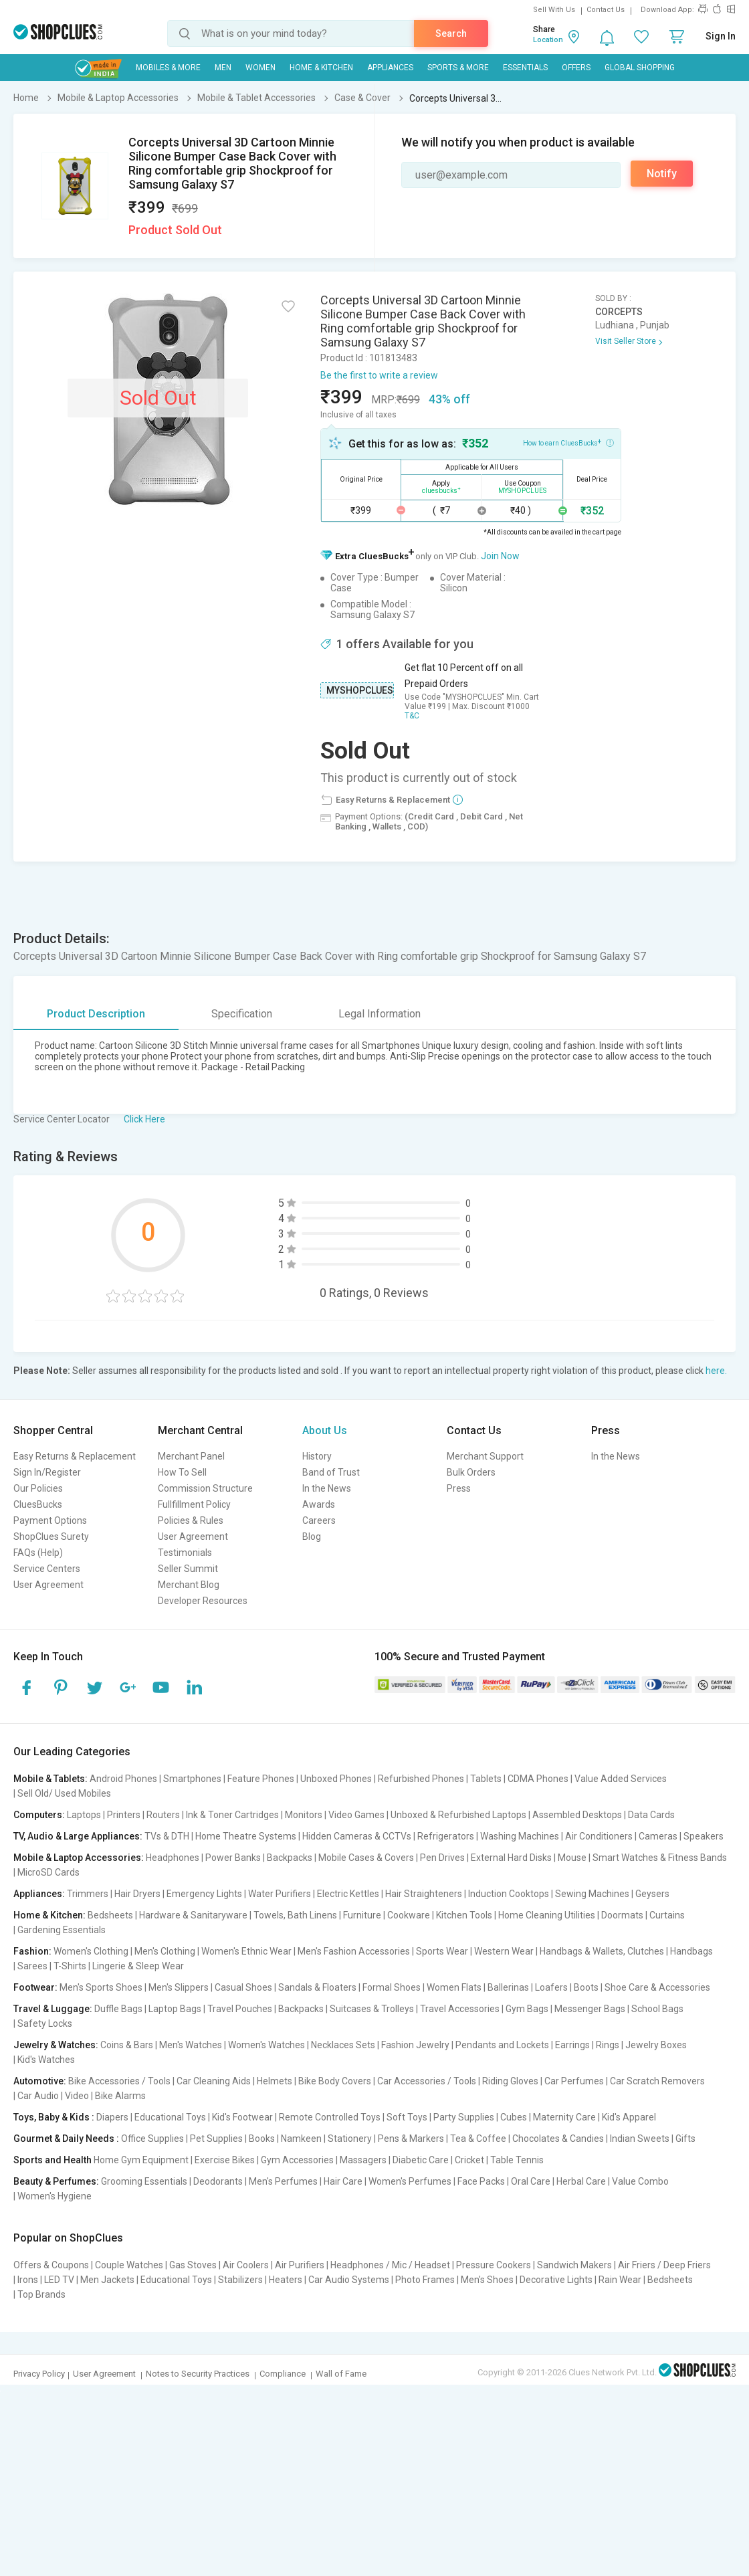  Describe the element at coordinates (442, 1951) in the screenshot. I see `Sports Wear` at that location.